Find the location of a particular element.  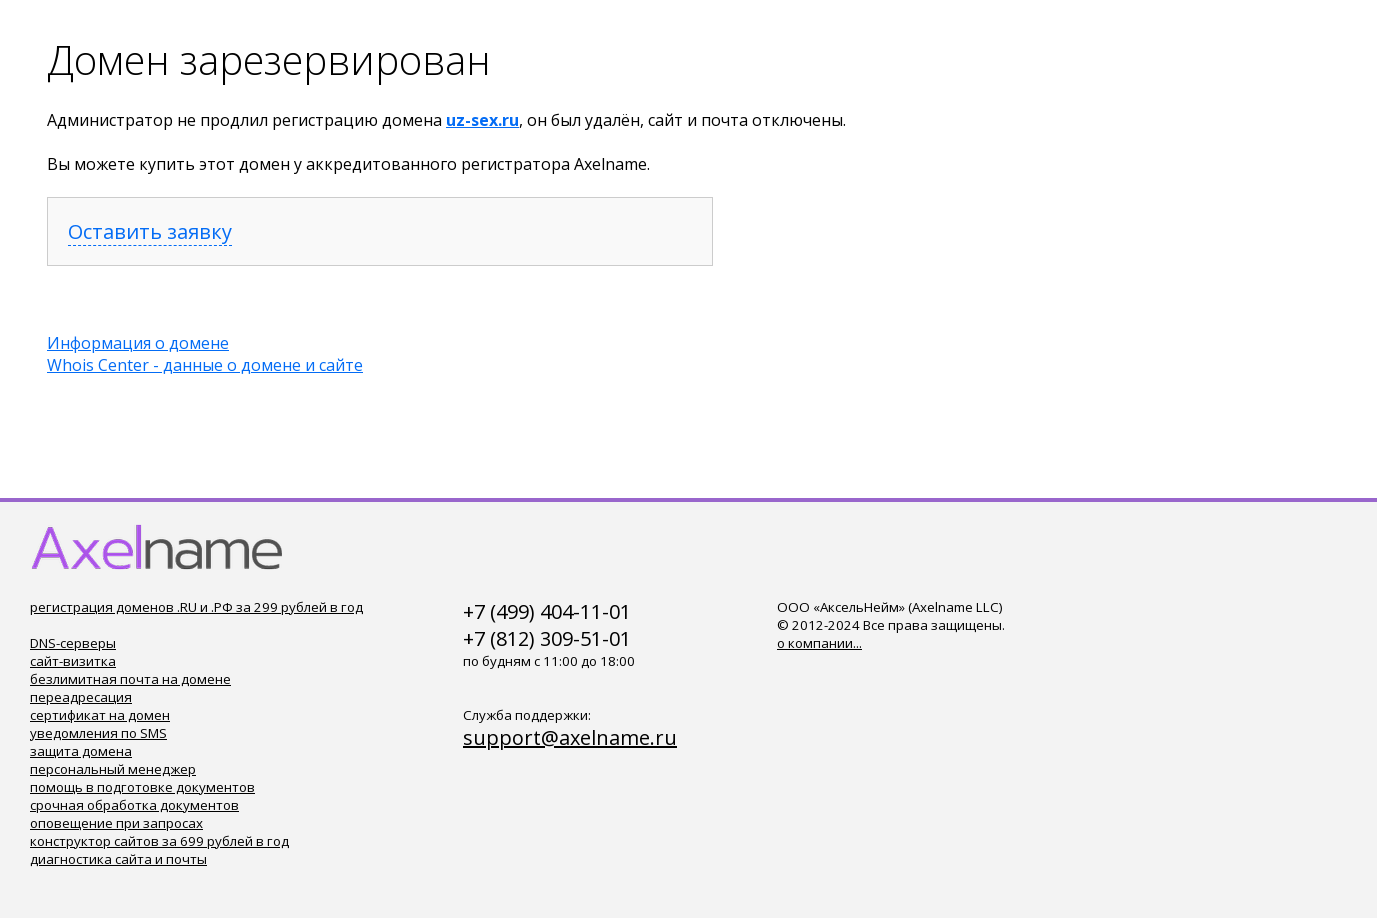

сайт-визитка is located at coordinates (73, 661).